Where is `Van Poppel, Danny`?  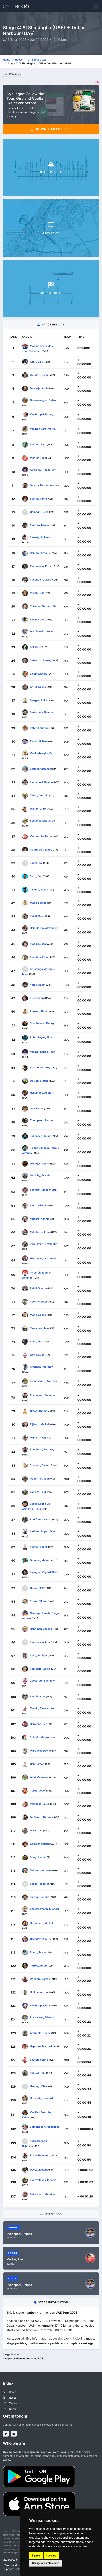 Van Poppel, Danny is located at coordinates (41, 414).